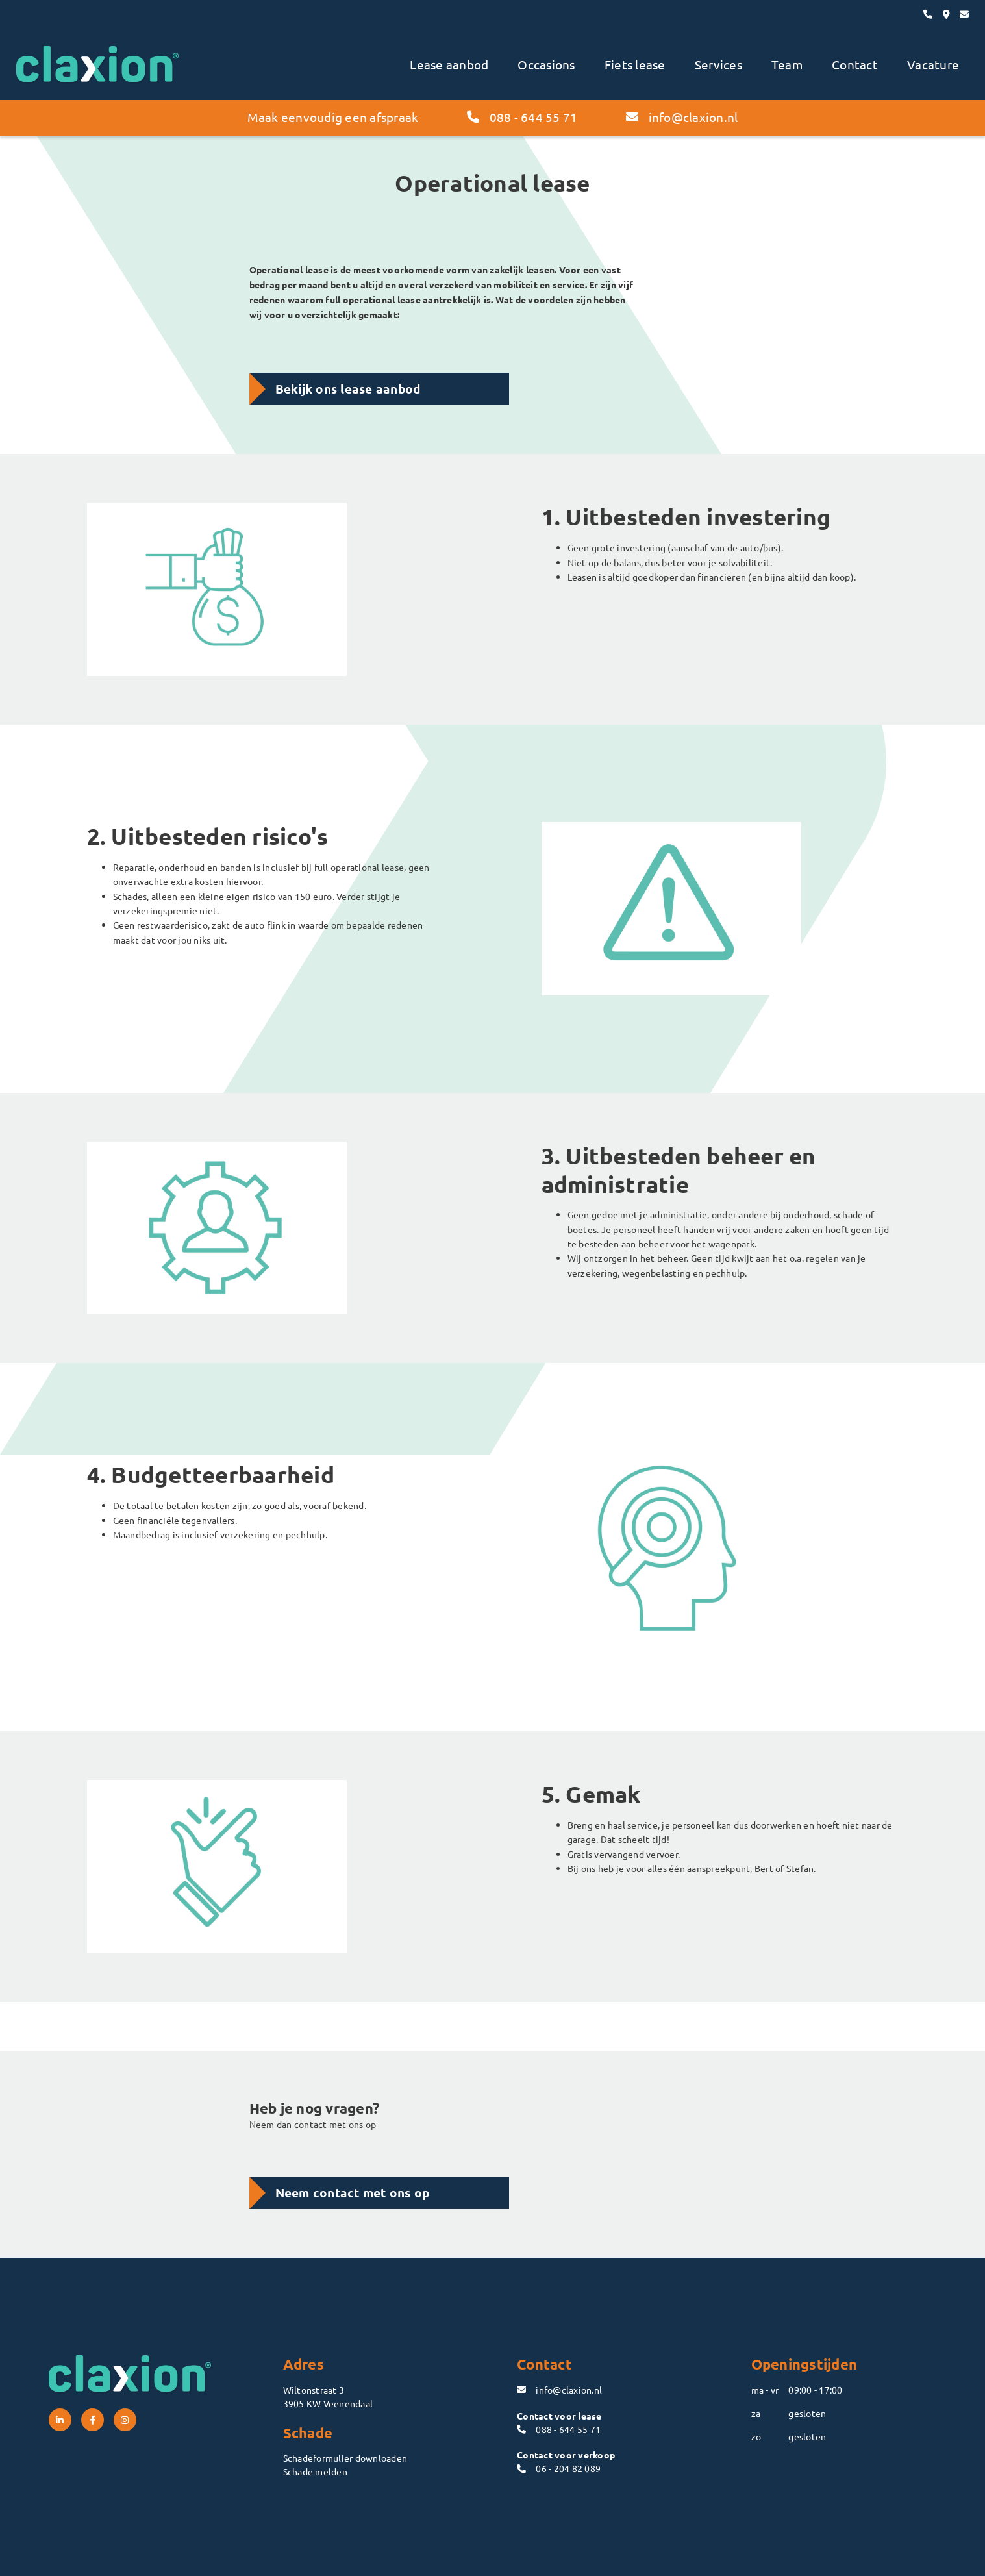 The height and width of the screenshot is (2576, 985). Describe the element at coordinates (522, 117) in the screenshot. I see `088 - 644 55 71` at that location.